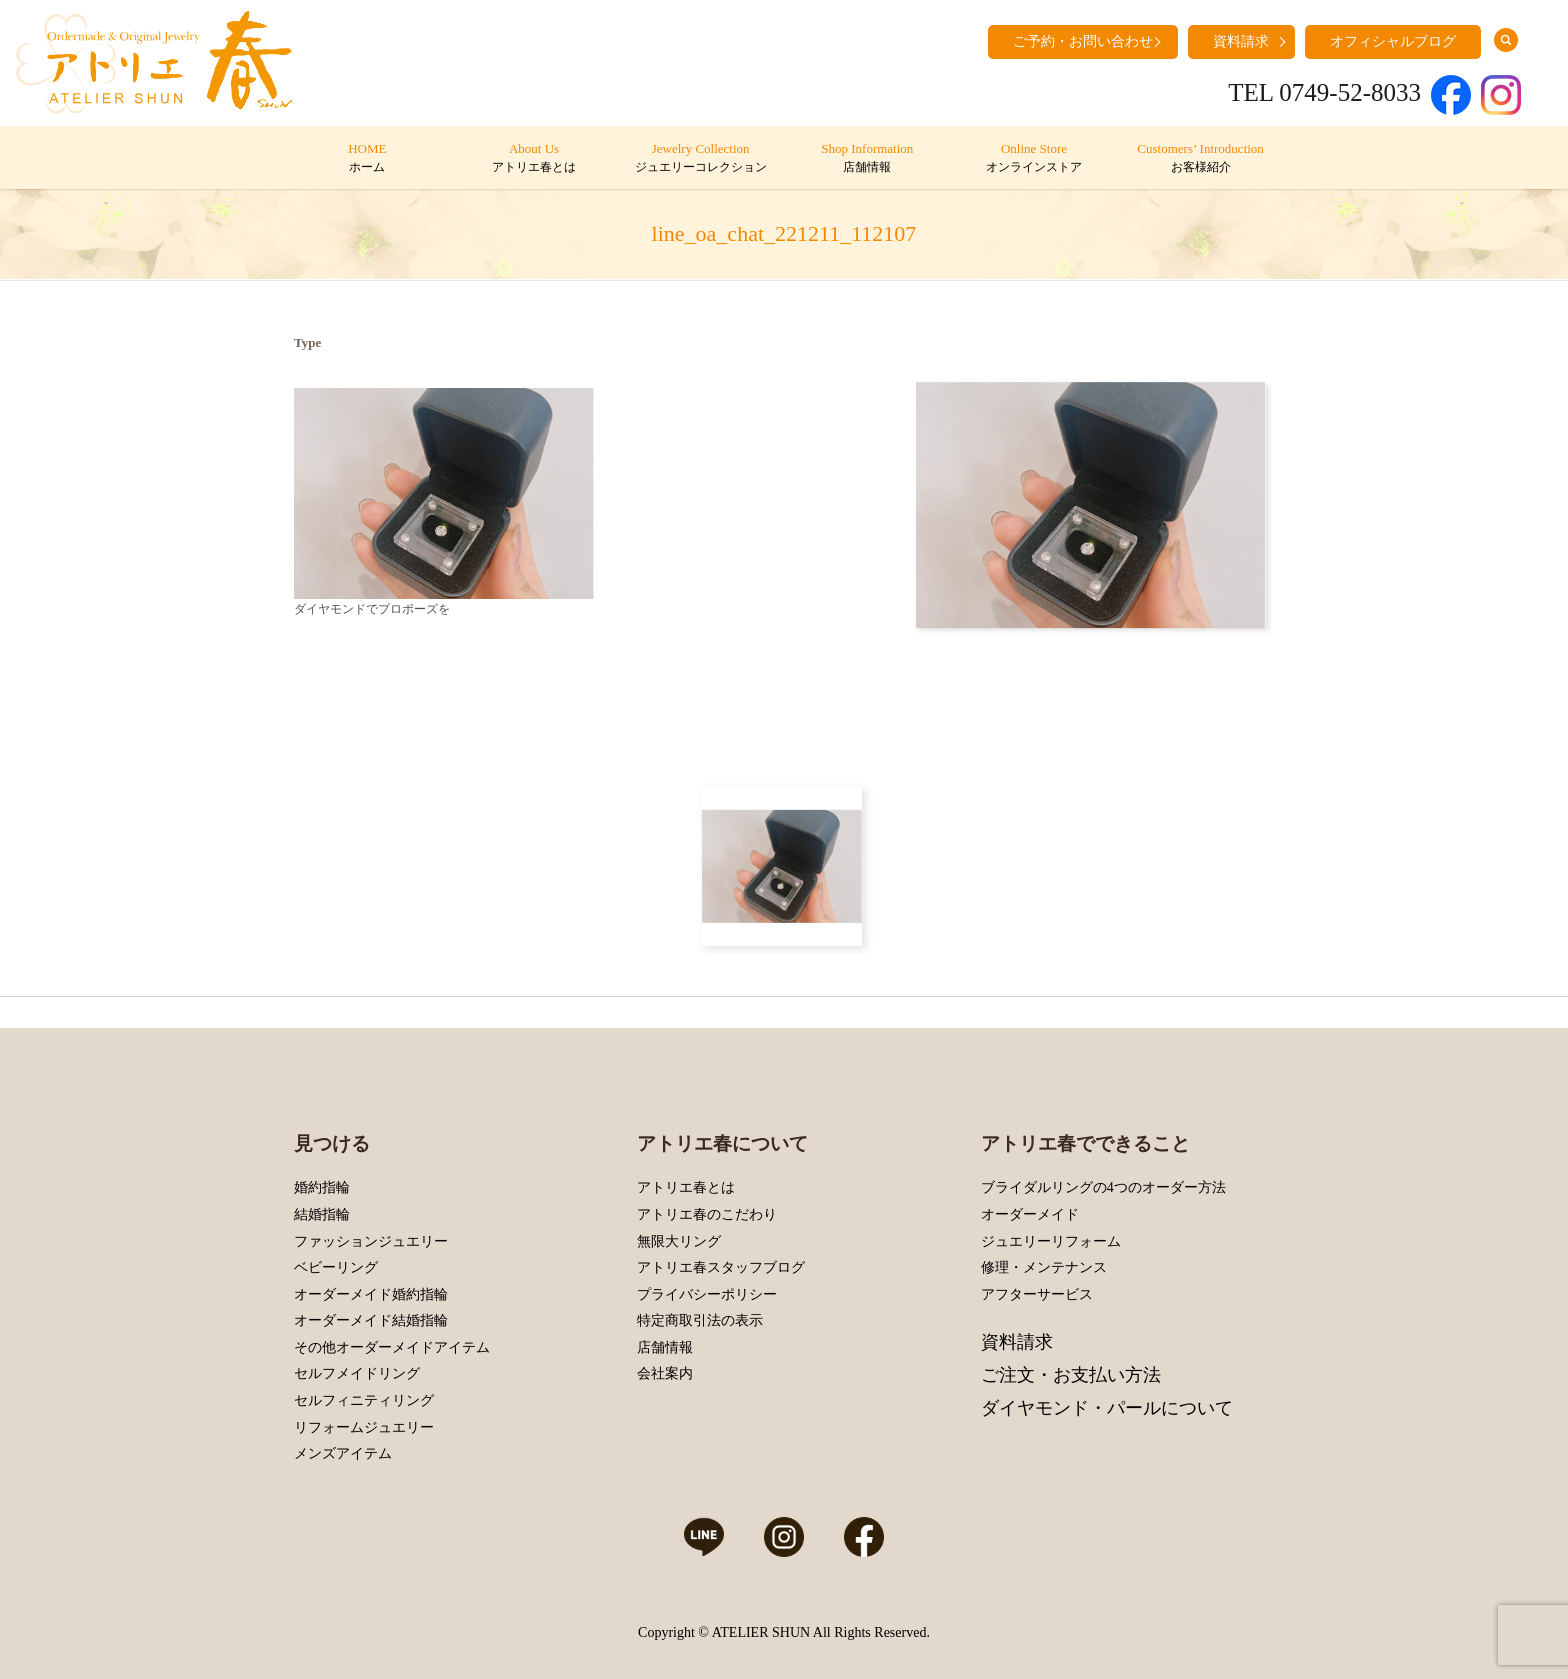 This screenshot has height=1679, width=1568. Describe the element at coordinates (343, 1453) in the screenshot. I see `メンズアイテム` at that location.